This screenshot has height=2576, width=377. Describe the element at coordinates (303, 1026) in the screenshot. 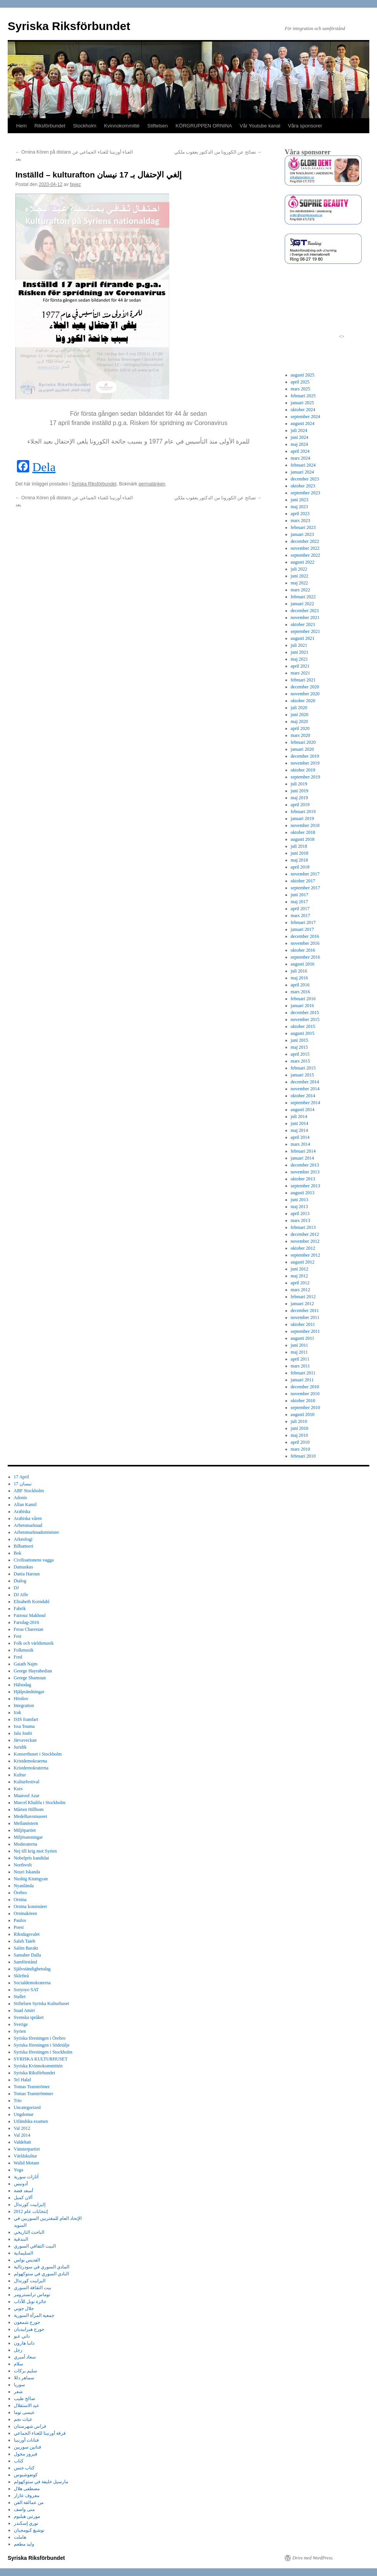

I see `oktober 2015` at that location.